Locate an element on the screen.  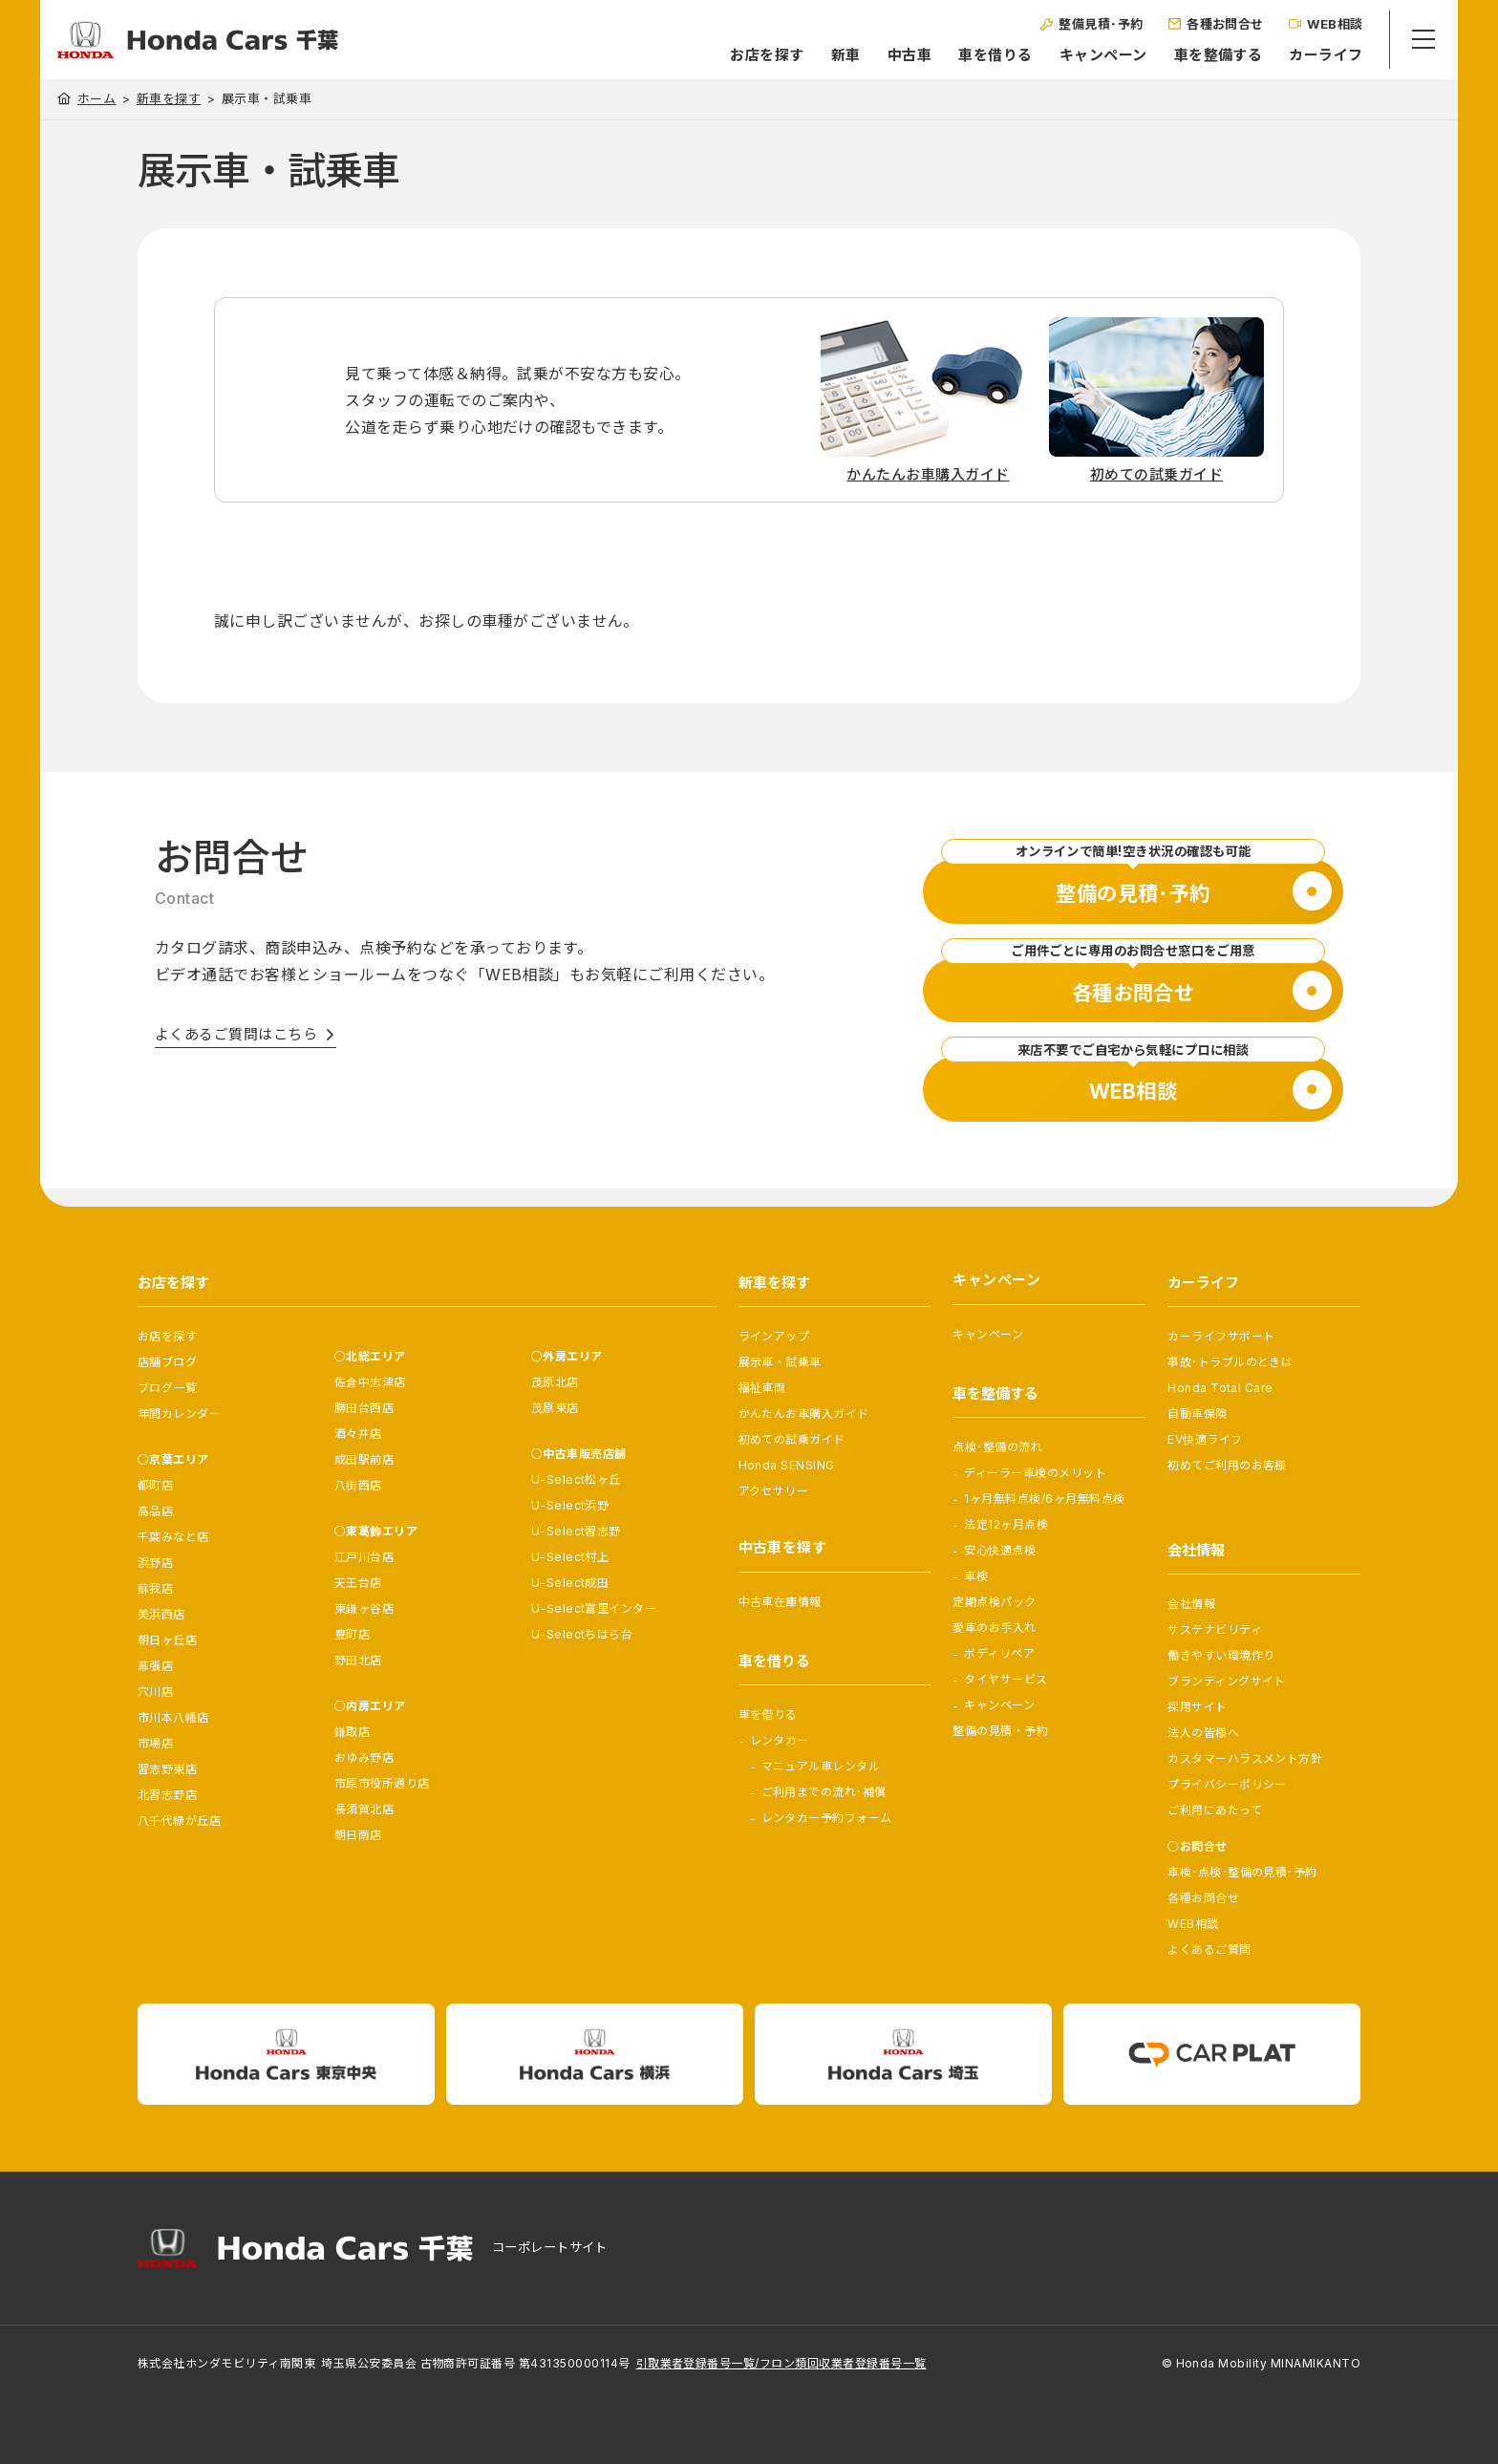
車検･点検･整備の見積･予約 is located at coordinates (1242, 1872).